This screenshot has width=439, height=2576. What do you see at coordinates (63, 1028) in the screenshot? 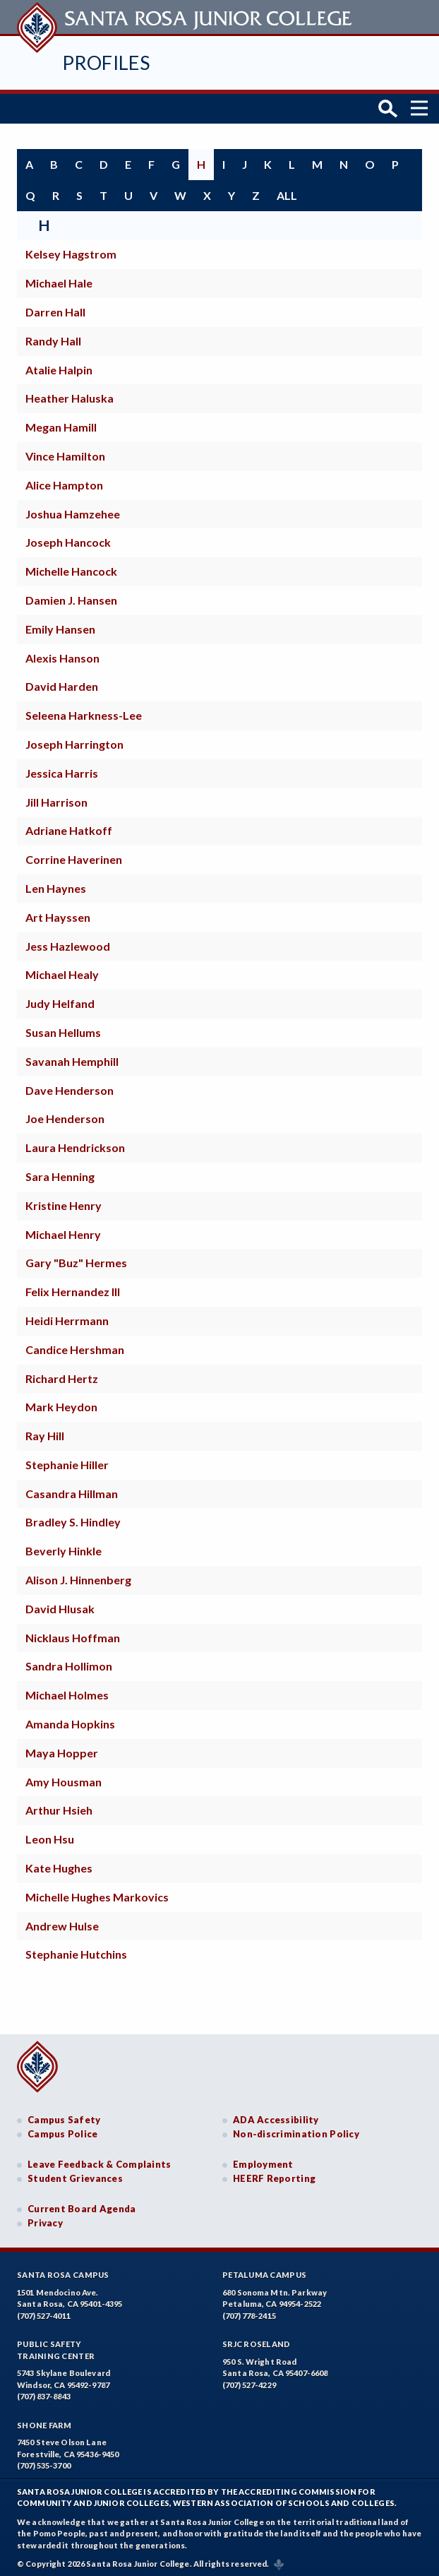
I see `Susan Hellums` at bounding box center [63, 1028].